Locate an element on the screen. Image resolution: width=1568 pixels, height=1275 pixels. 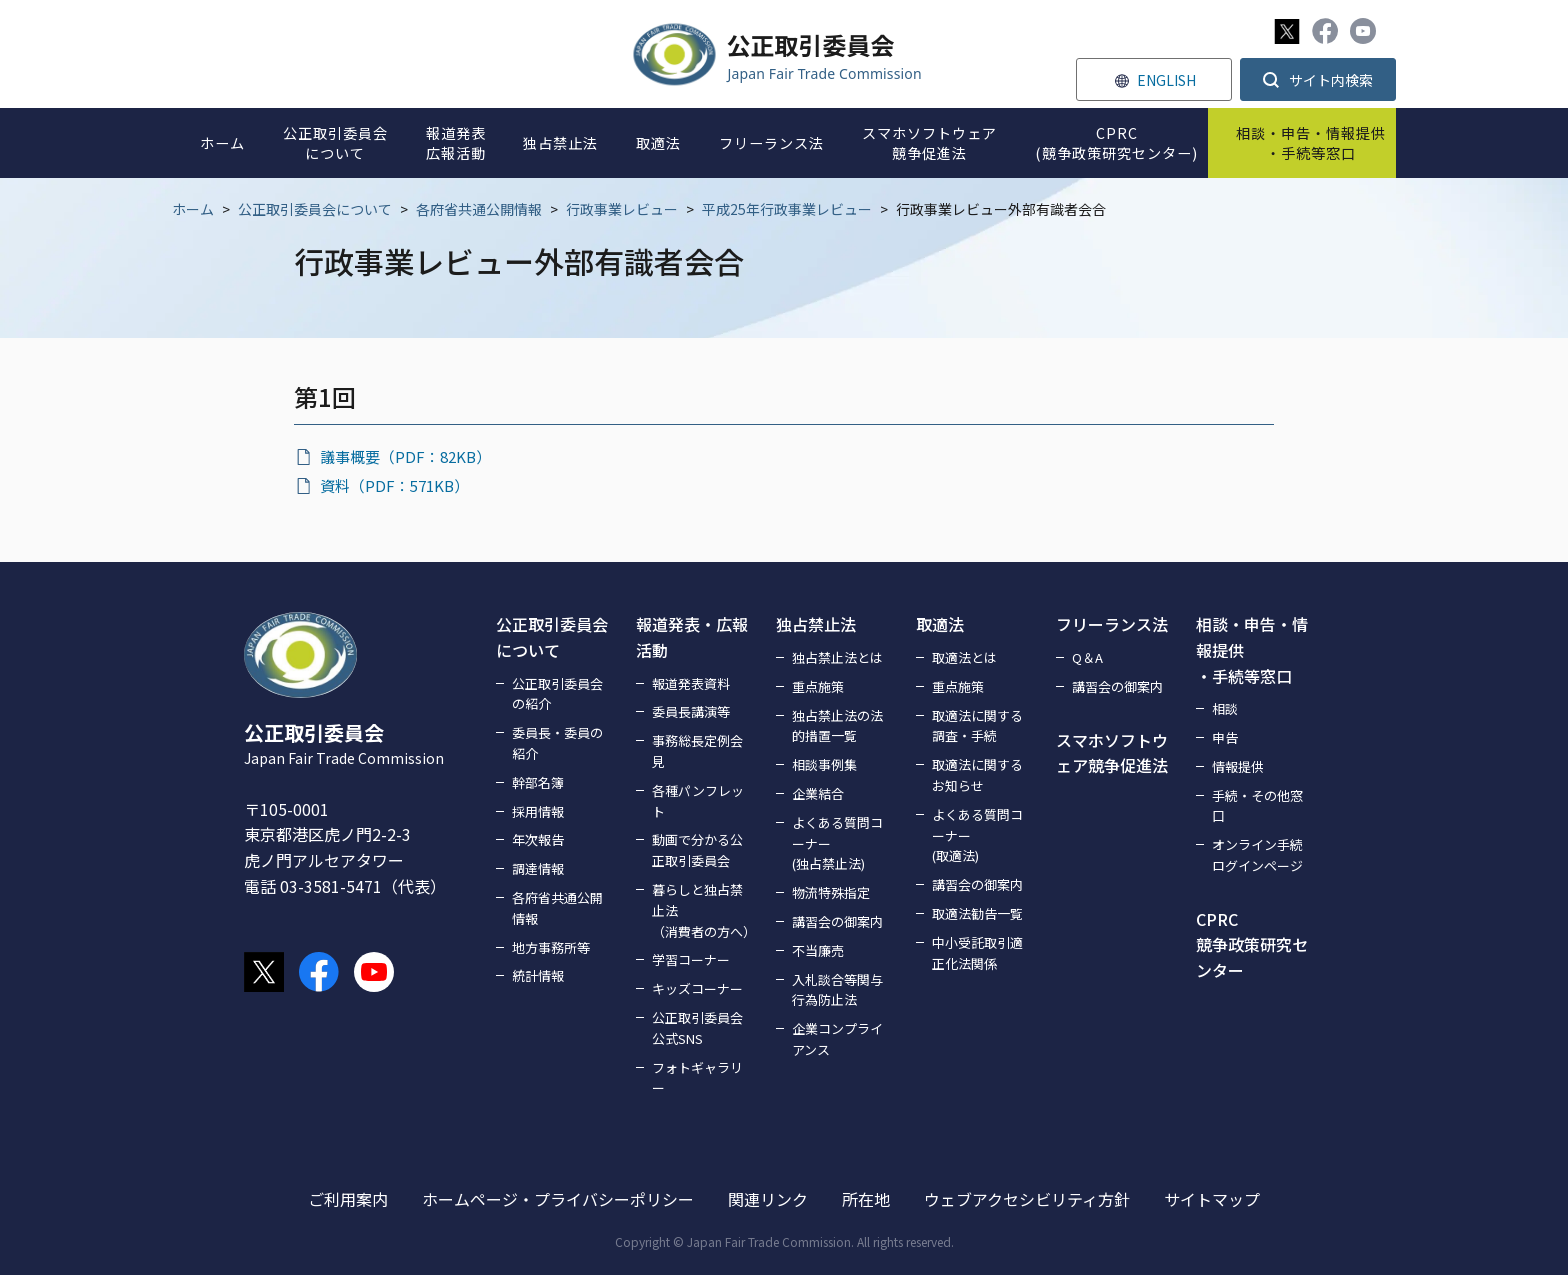
事務総長定例会見 is located at coordinates (697, 751).